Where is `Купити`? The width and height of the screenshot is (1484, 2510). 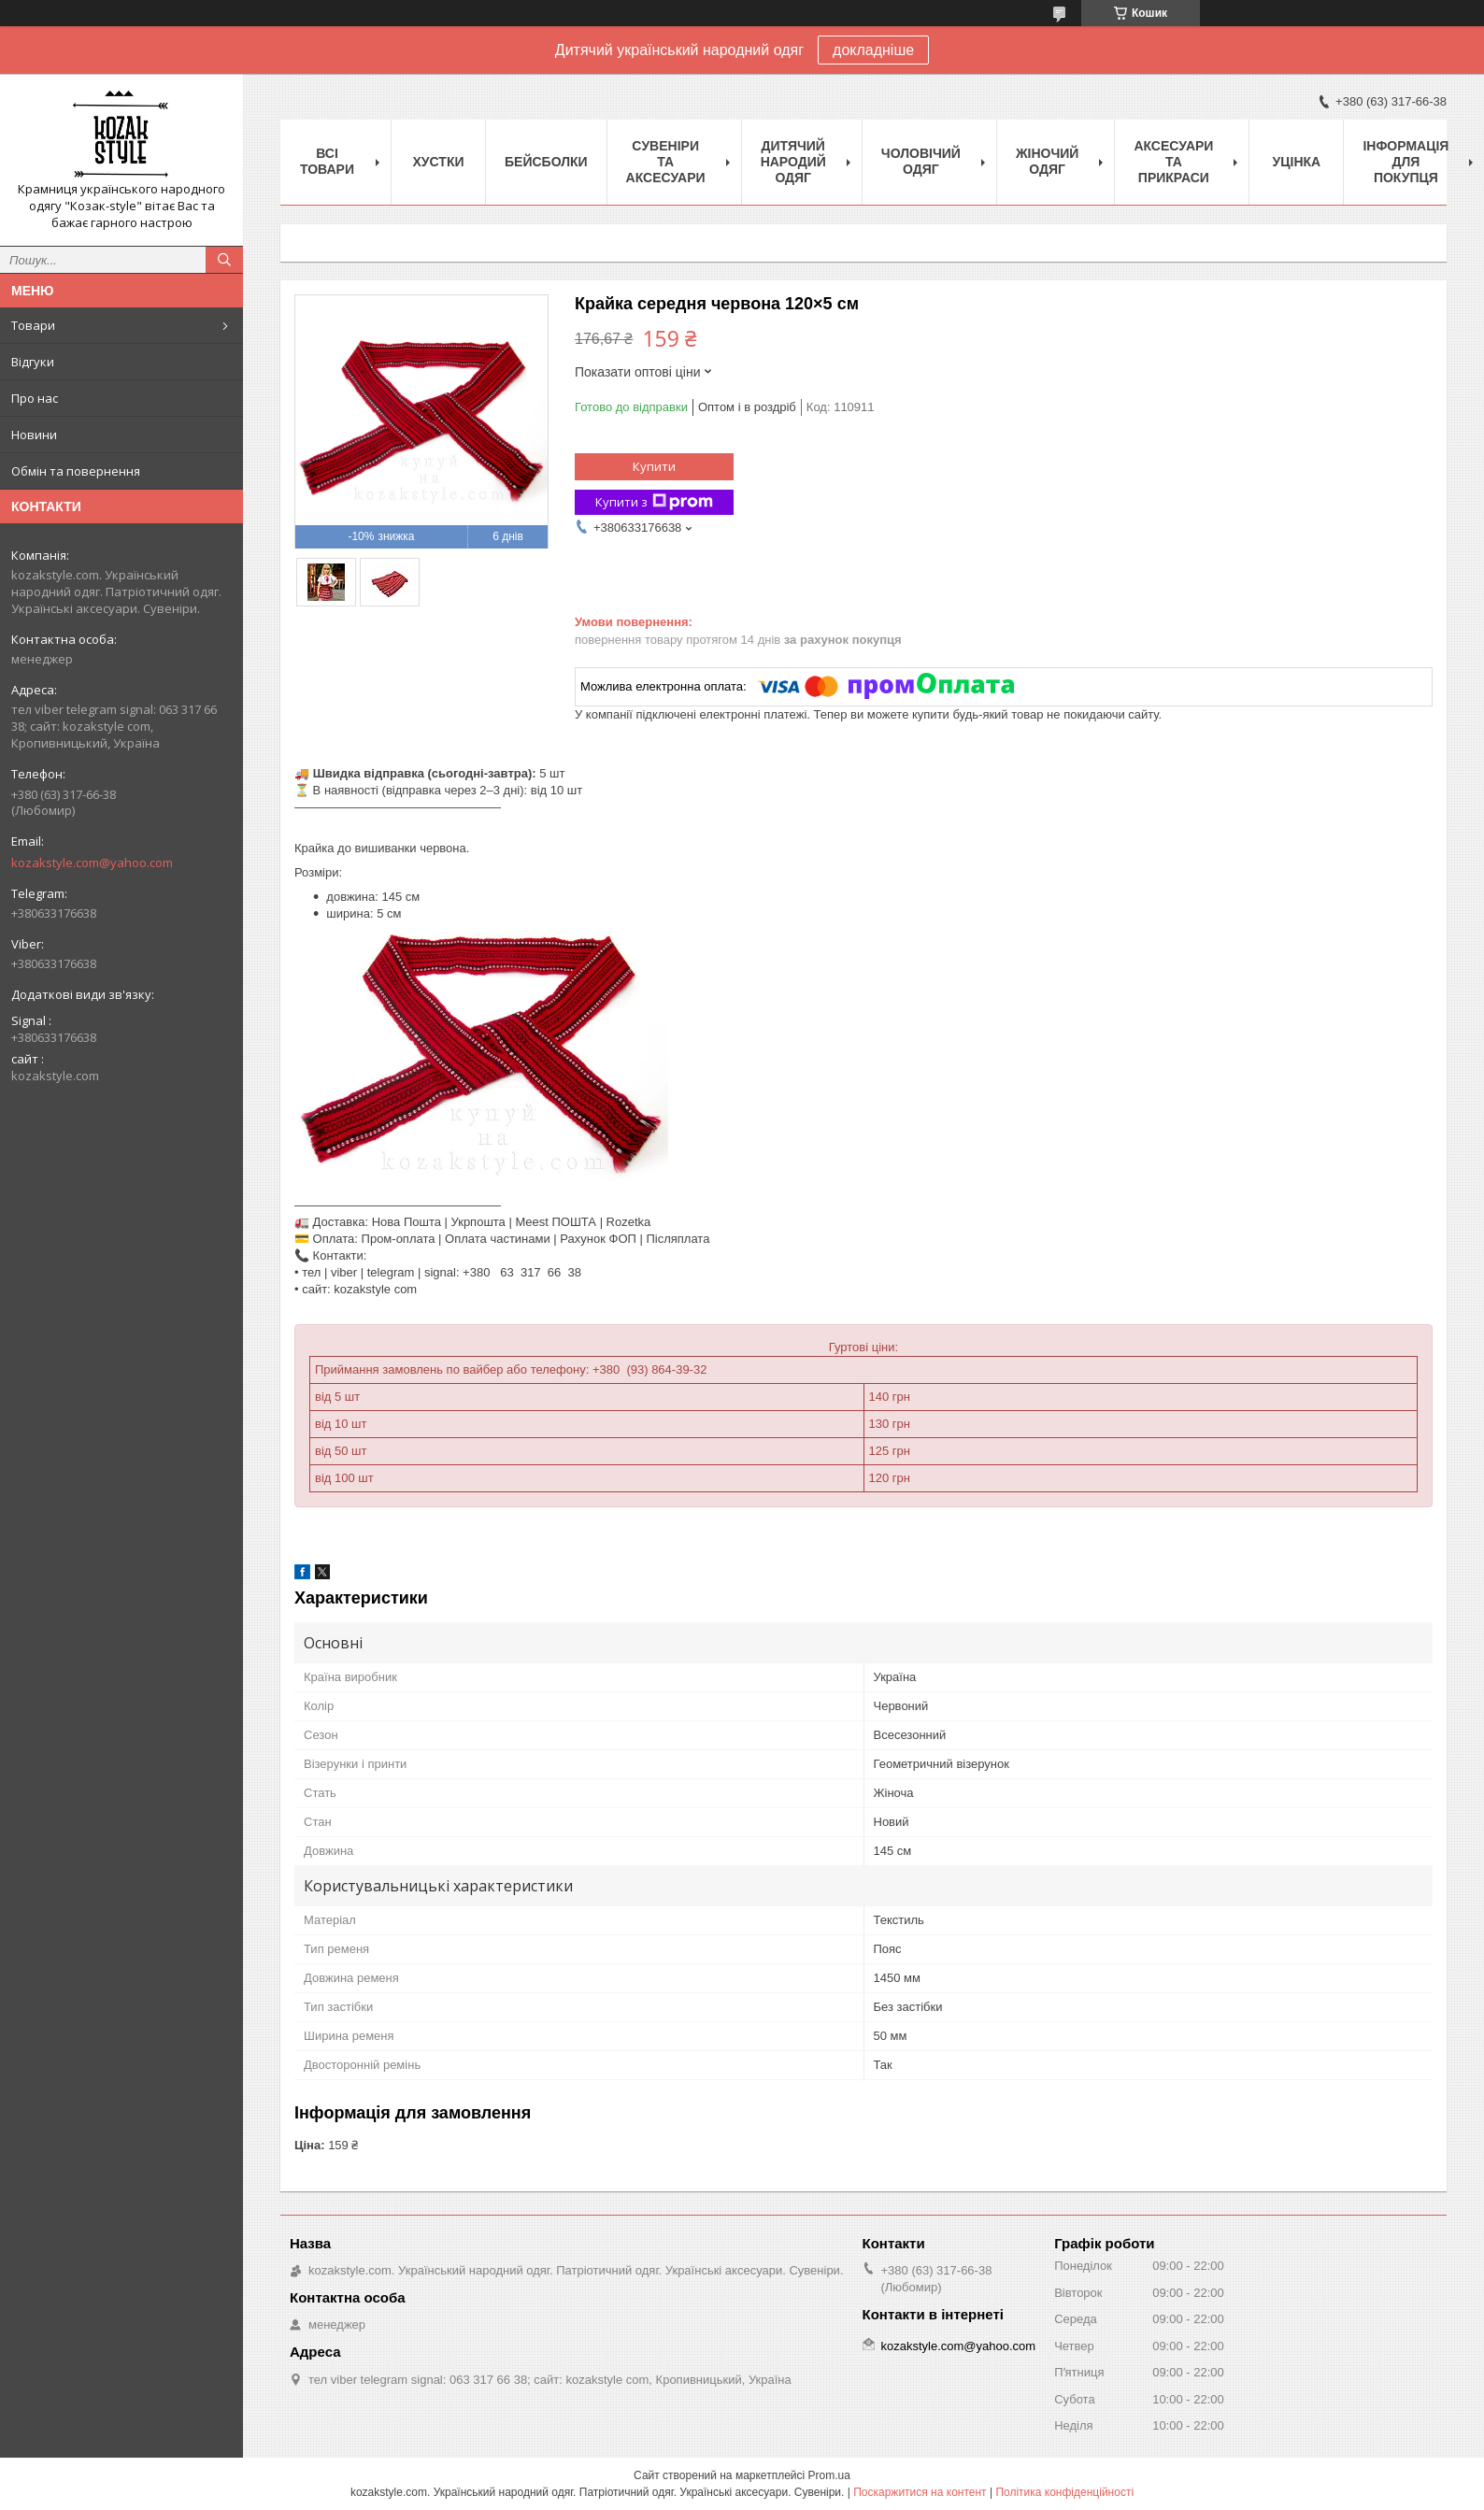
Купити is located at coordinates (654, 466).